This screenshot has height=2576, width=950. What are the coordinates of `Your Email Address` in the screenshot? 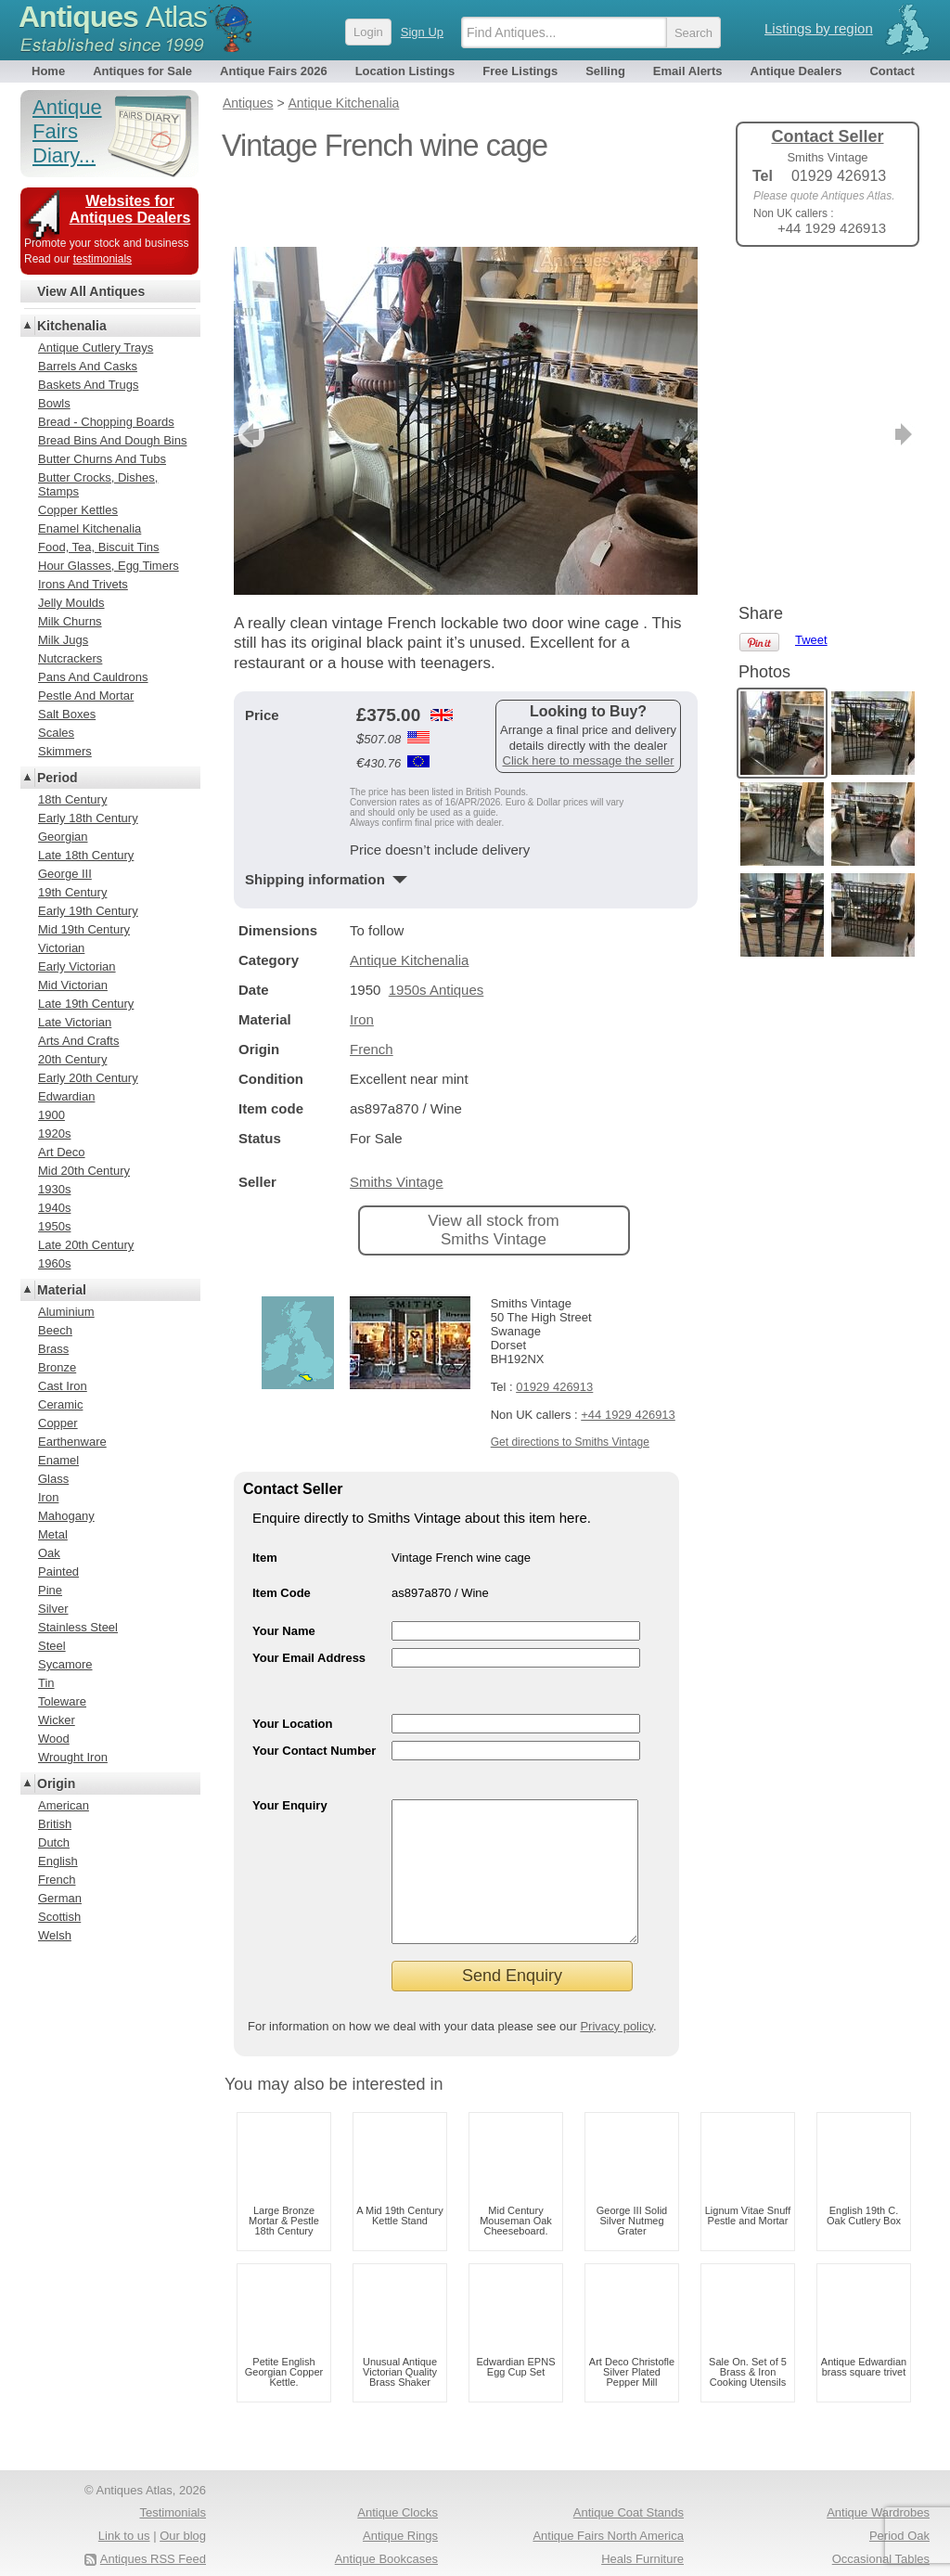 It's located at (309, 1597).